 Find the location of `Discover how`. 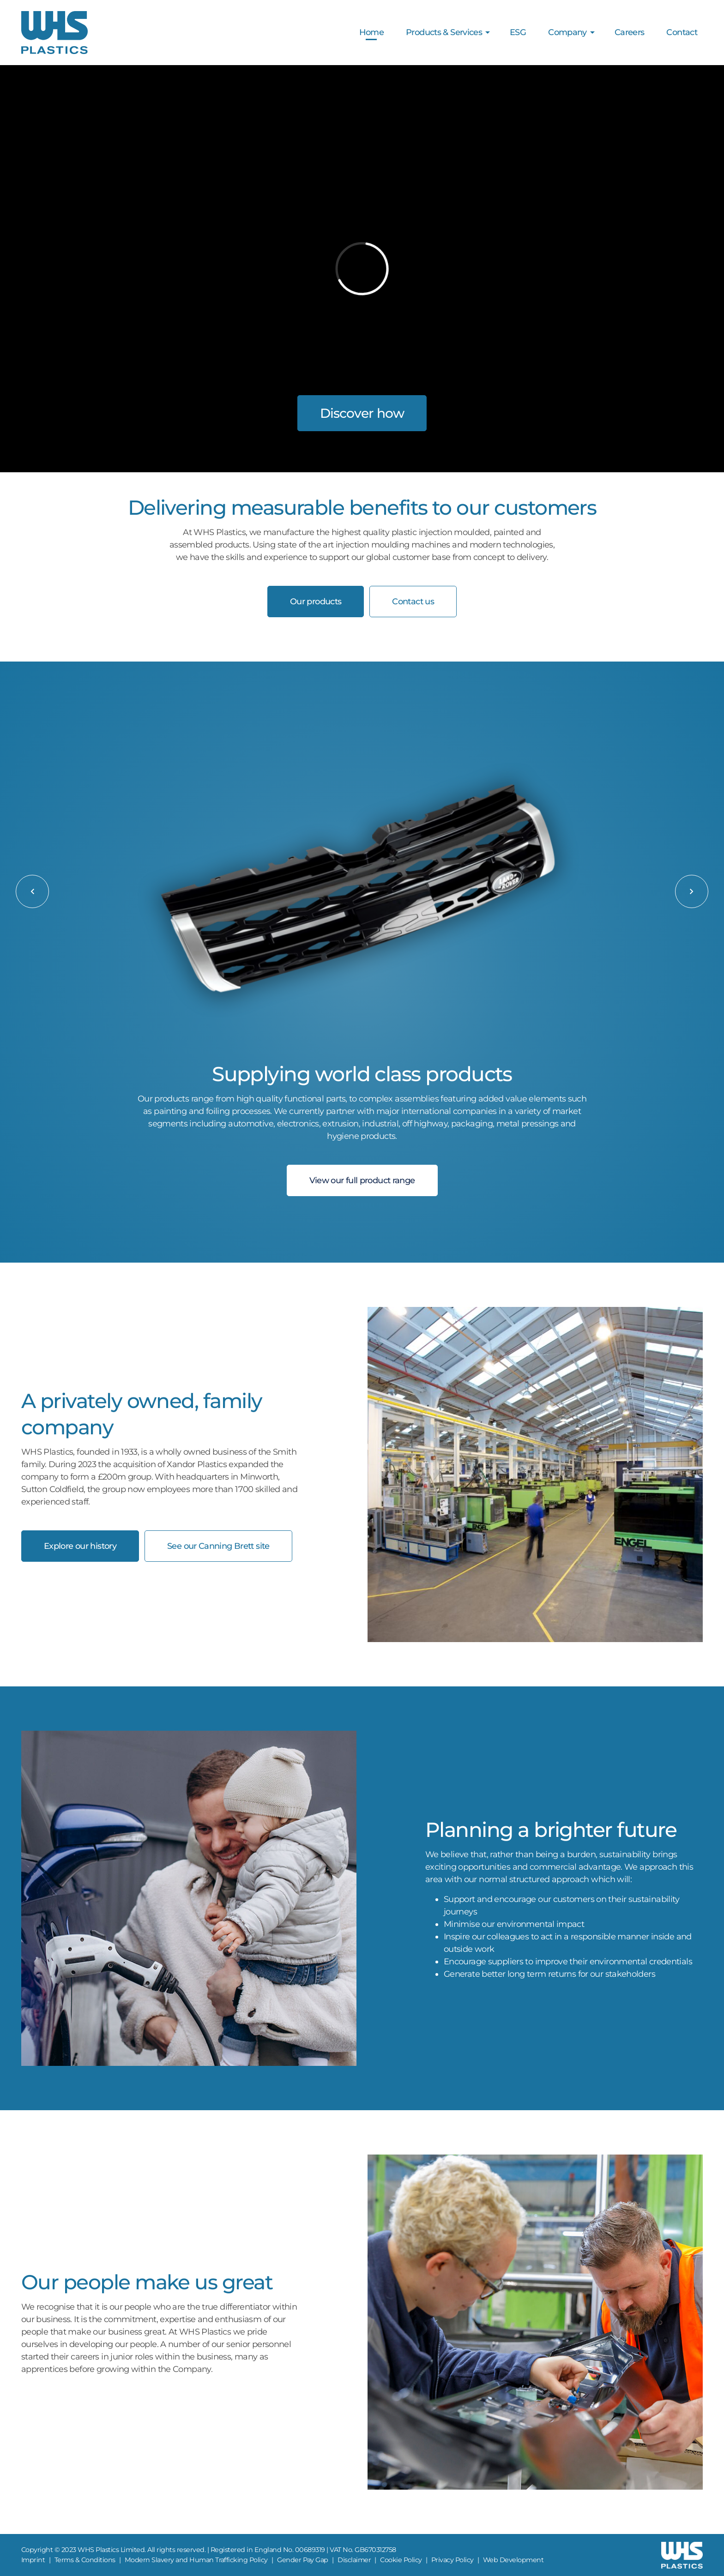

Discover how is located at coordinates (362, 413).